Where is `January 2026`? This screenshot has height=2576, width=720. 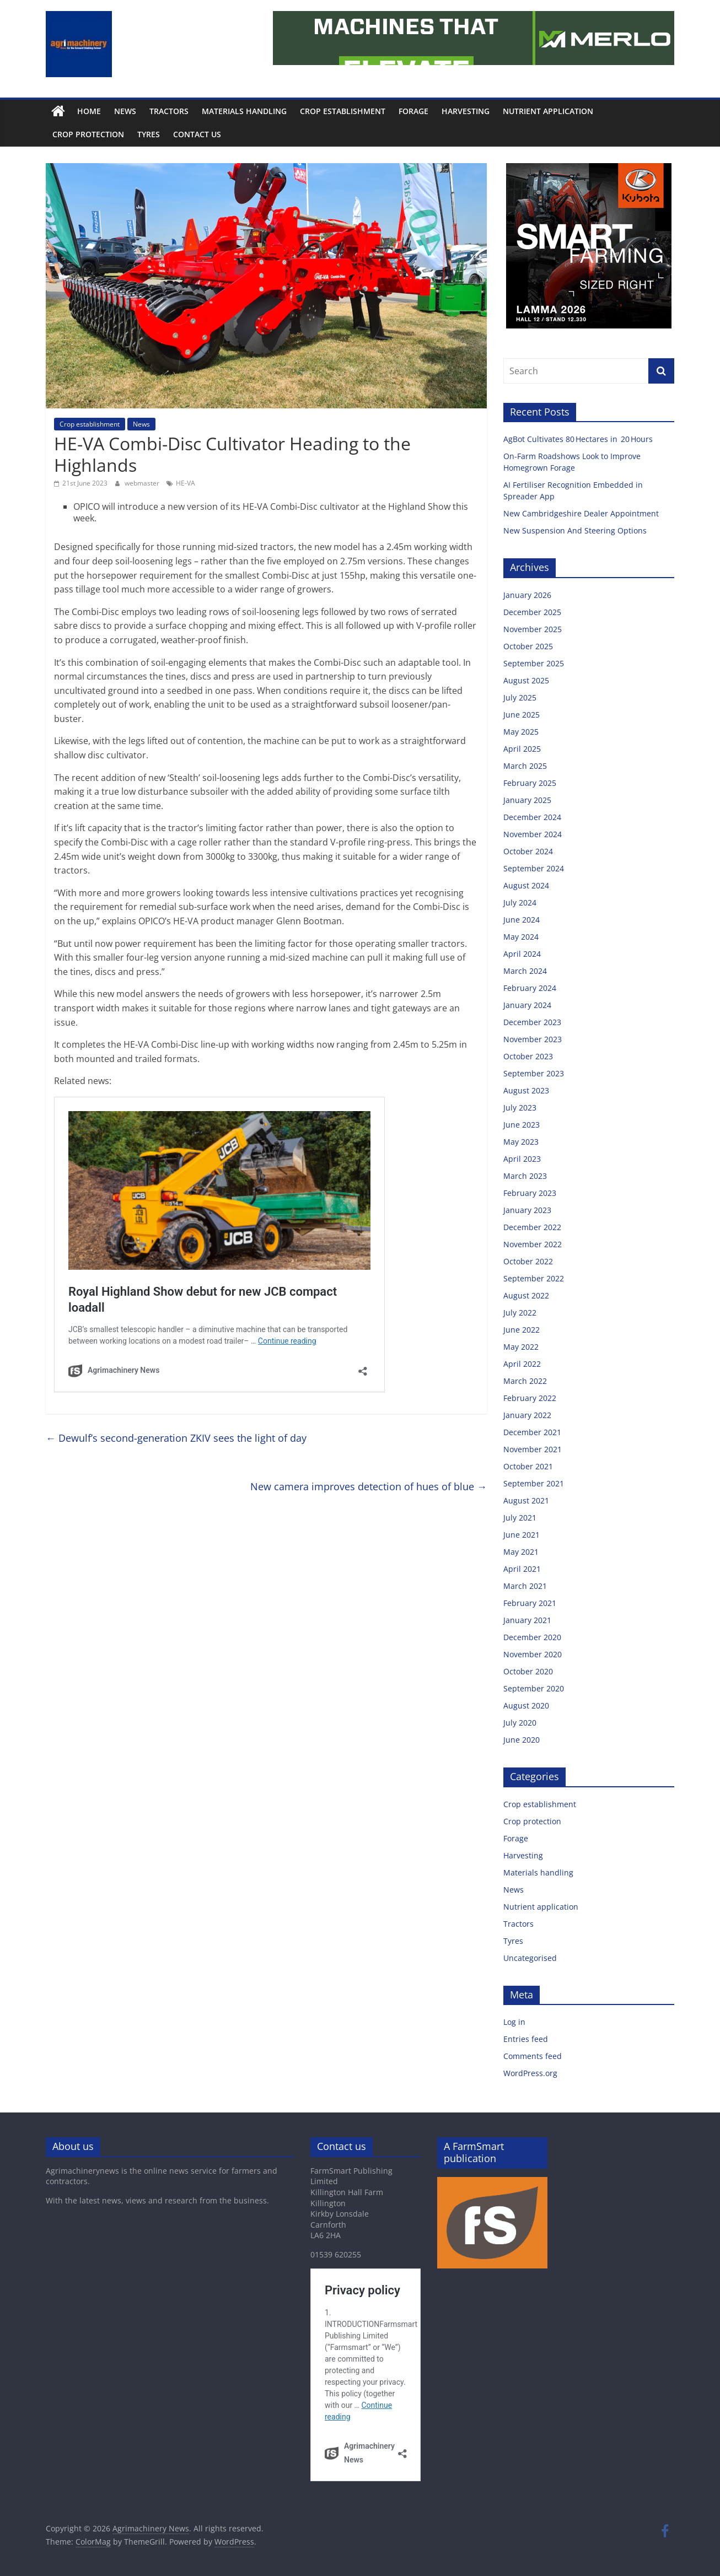
January 2026 is located at coordinates (527, 595).